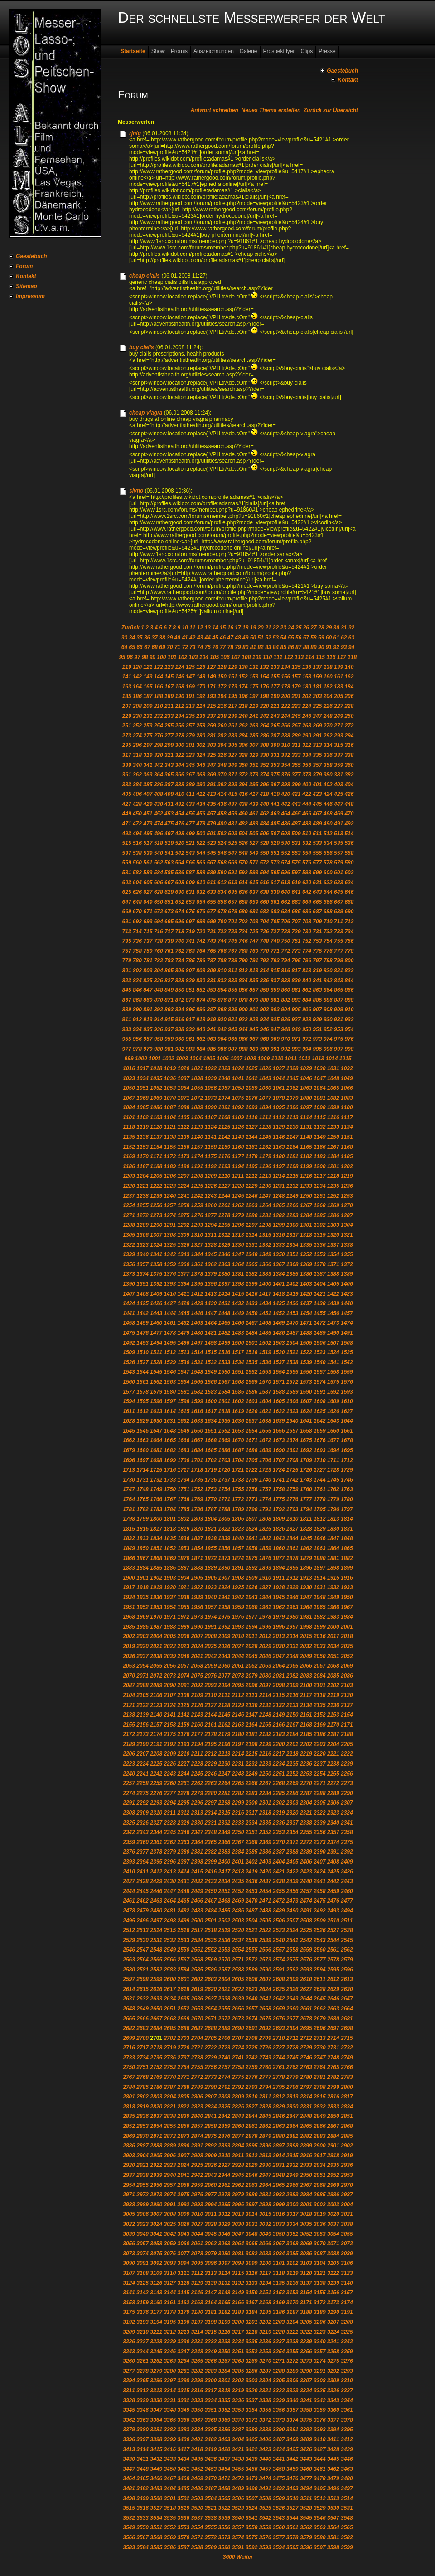  I want to click on 823, so click(126, 980).